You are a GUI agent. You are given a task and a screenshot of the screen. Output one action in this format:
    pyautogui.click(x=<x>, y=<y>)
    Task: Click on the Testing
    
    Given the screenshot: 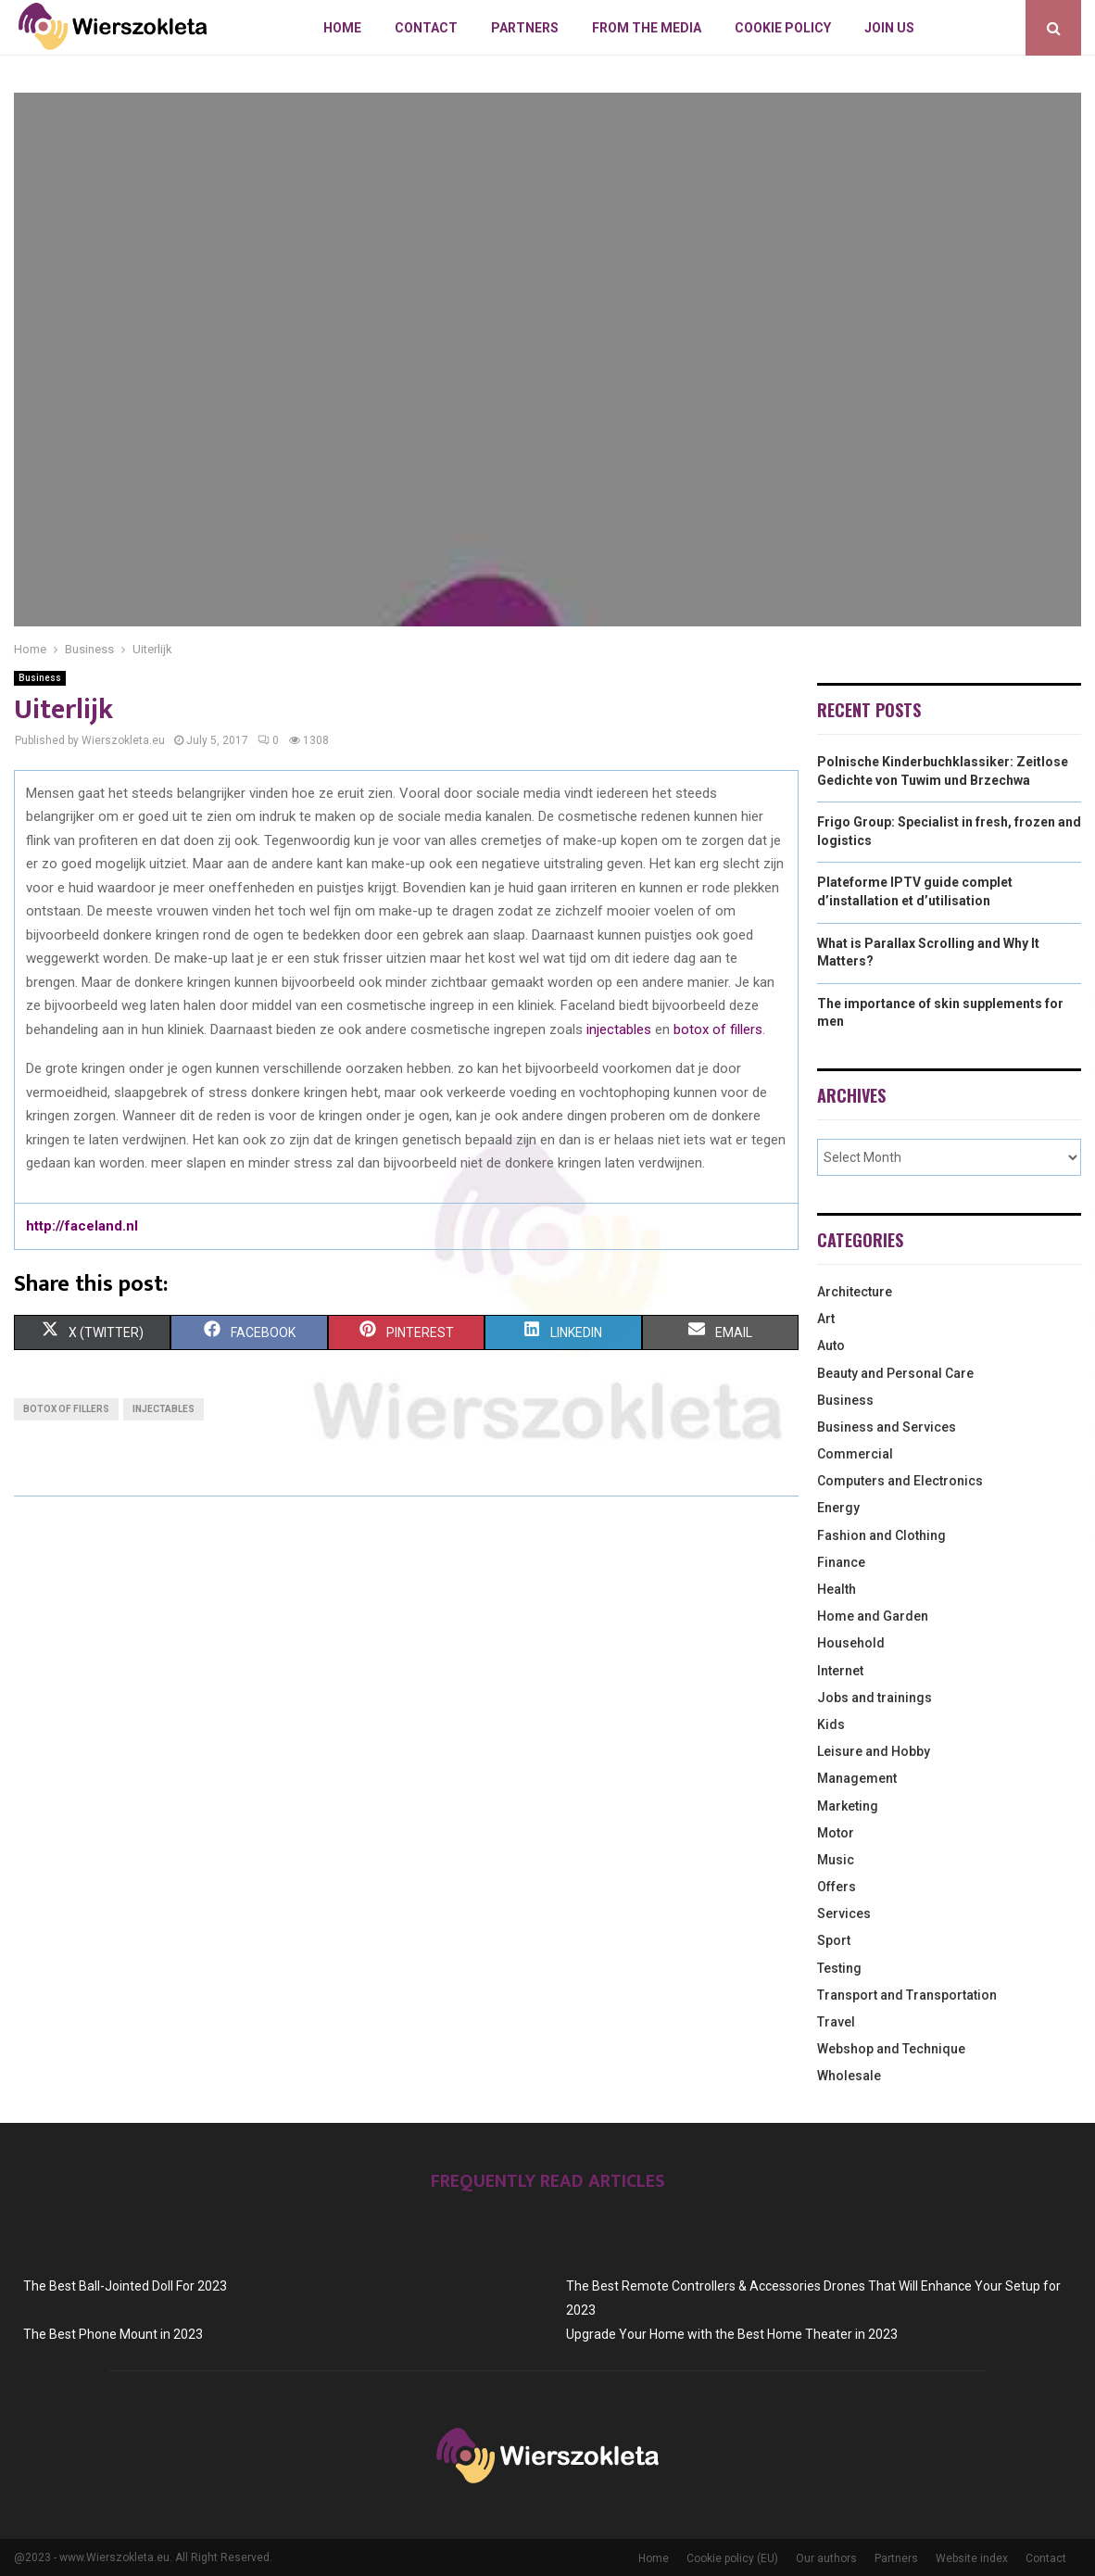 What is the action you would take?
    pyautogui.click(x=839, y=1968)
    